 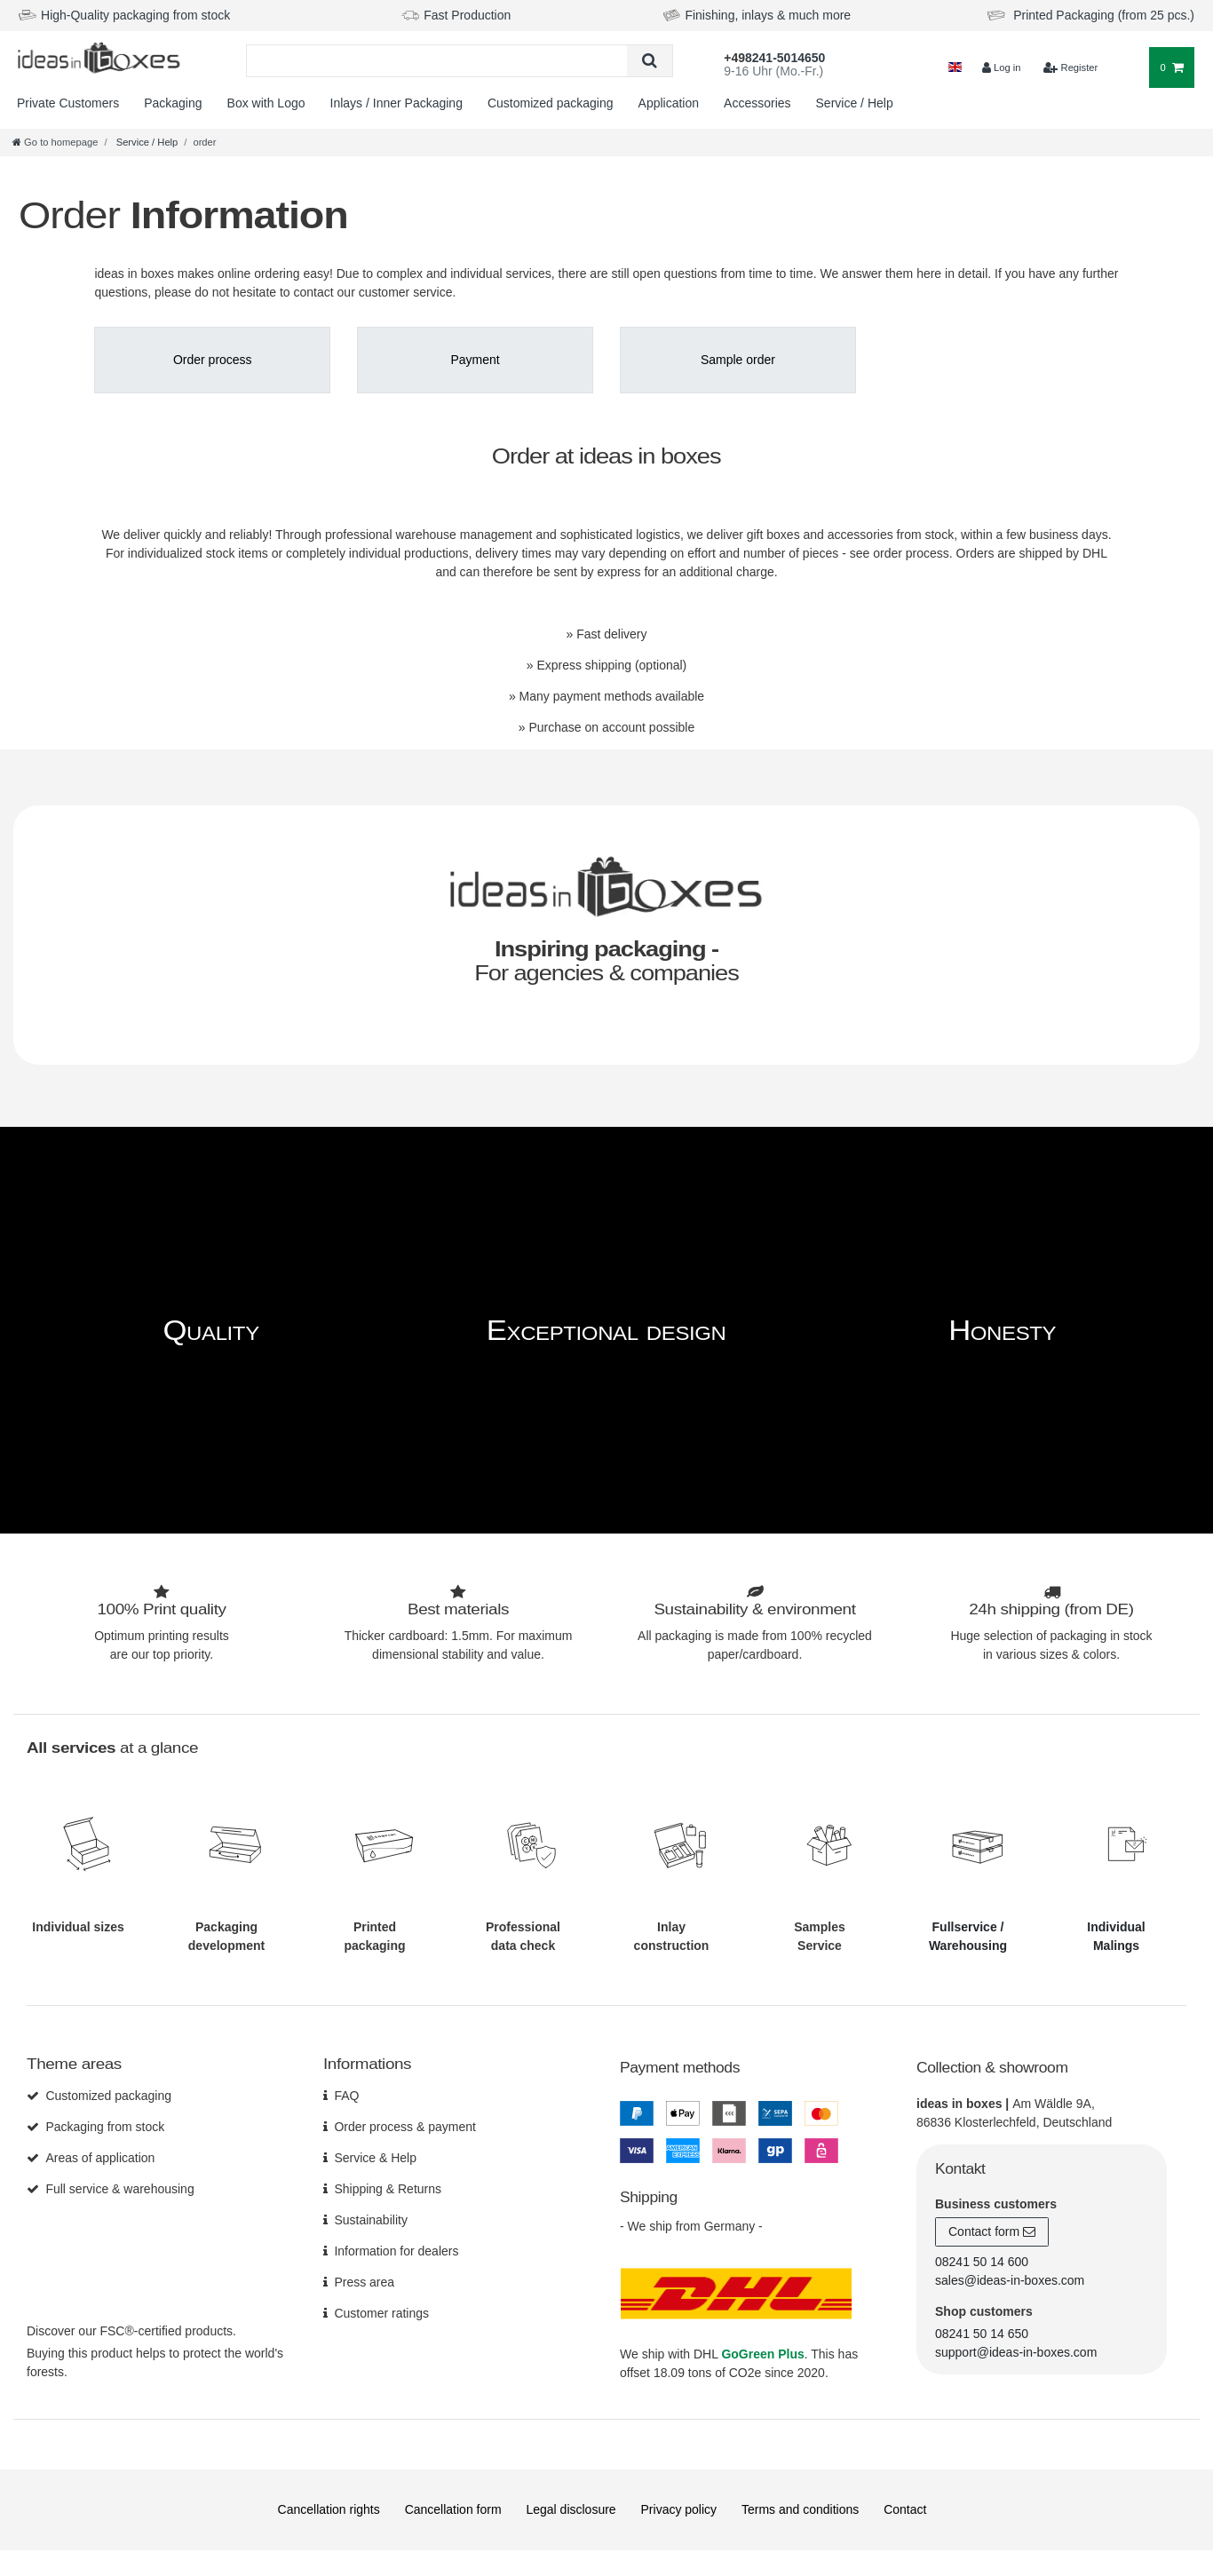 I want to click on sales@ideas-in-boxes.com, so click(x=1009, y=2279).